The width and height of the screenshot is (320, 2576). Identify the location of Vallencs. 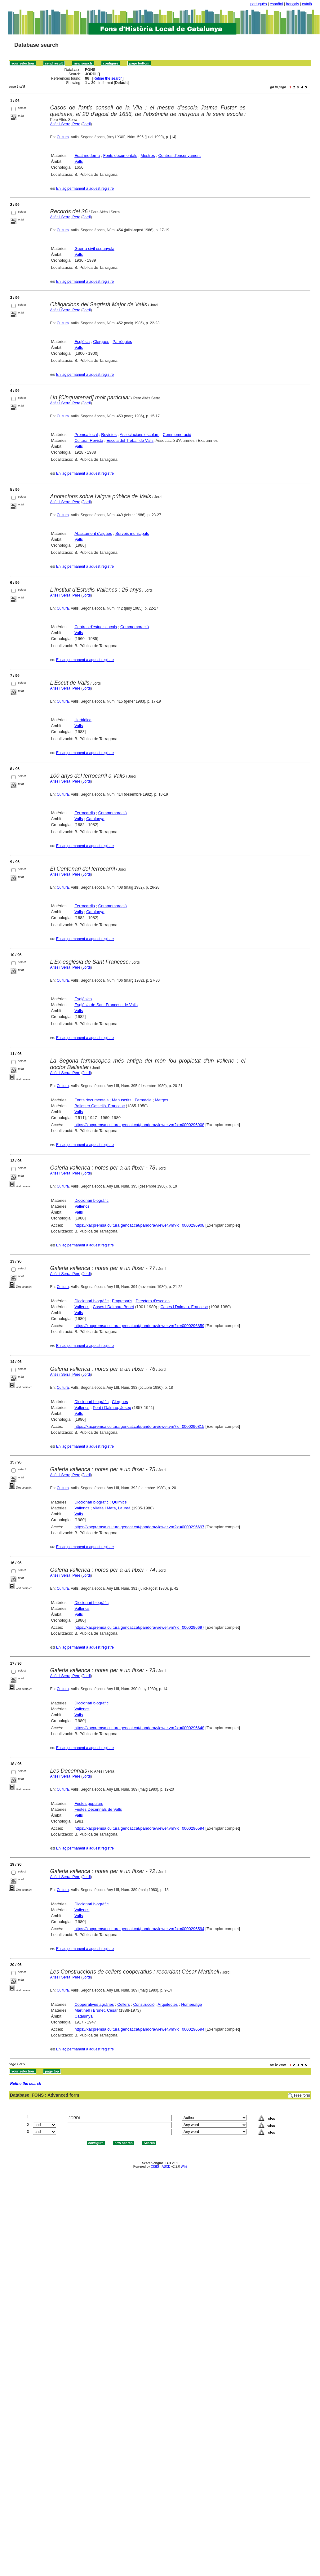
(81, 1206).